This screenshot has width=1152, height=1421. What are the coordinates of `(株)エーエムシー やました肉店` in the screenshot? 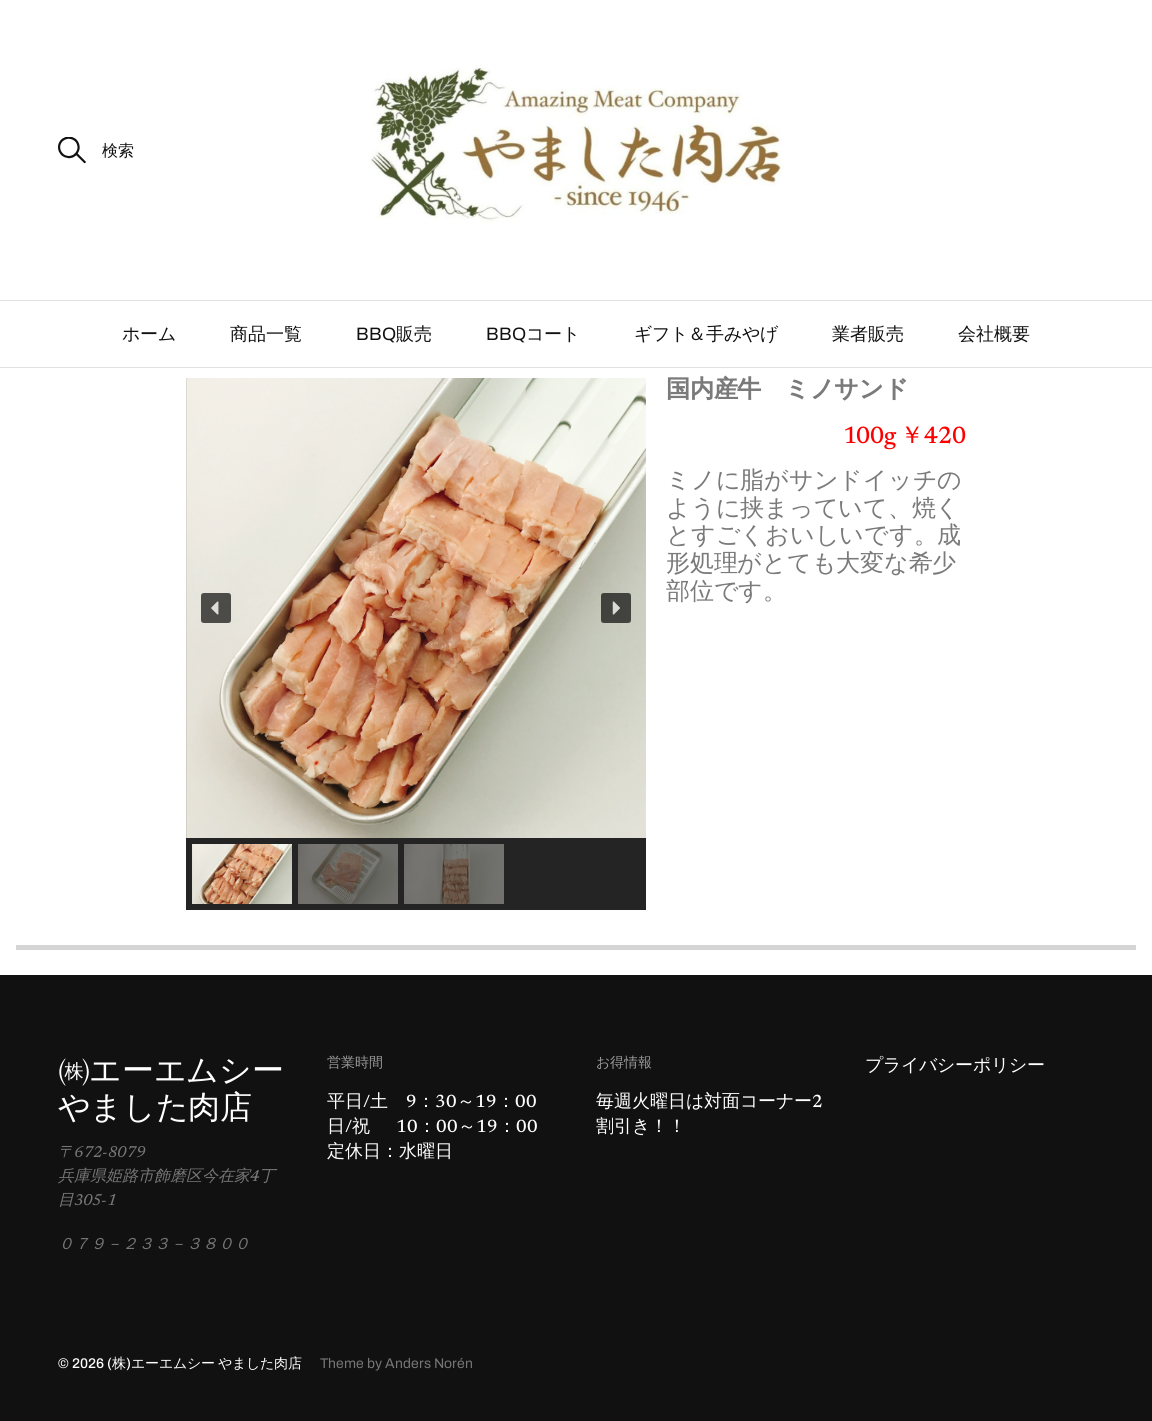 It's located at (204, 1363).